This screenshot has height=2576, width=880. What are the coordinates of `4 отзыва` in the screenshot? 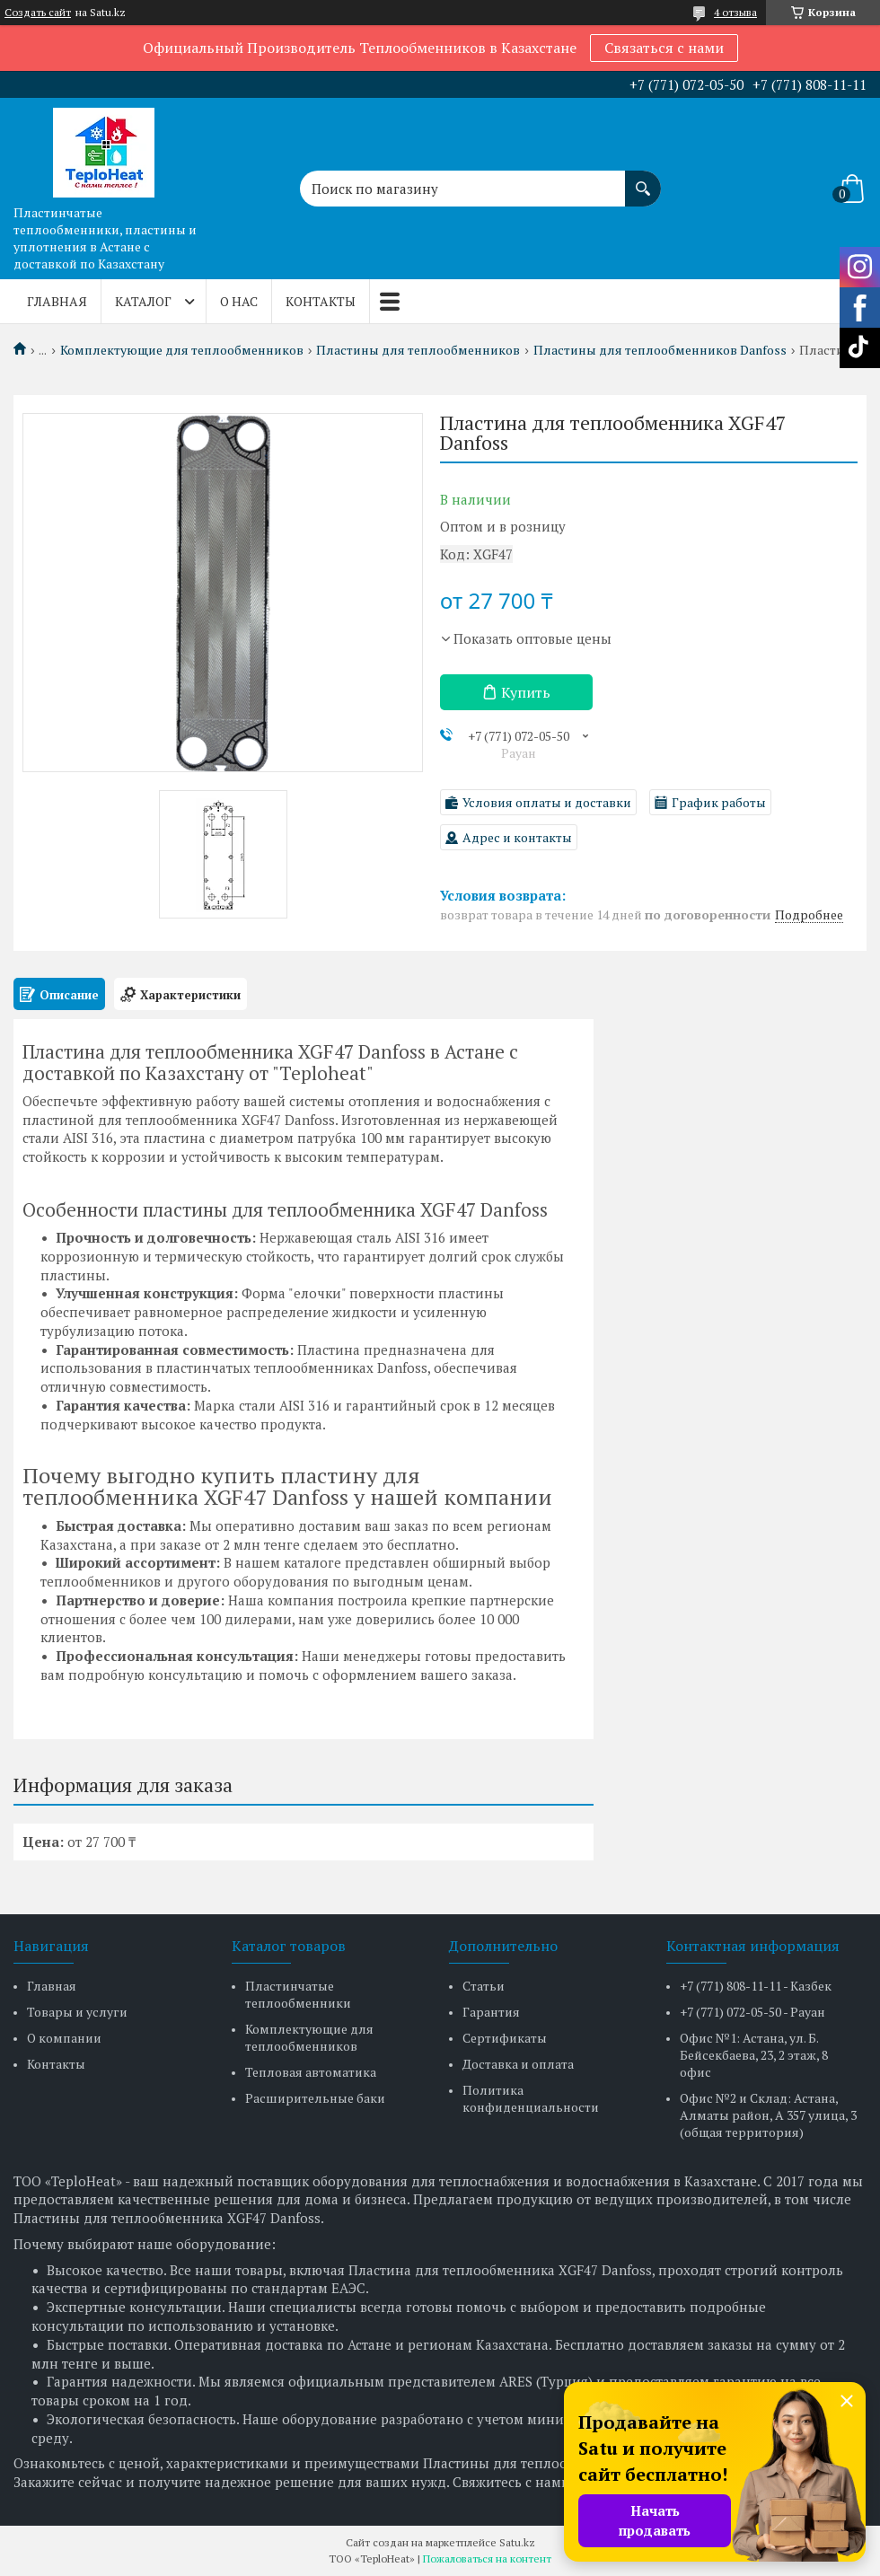 It's located at (735, 12).